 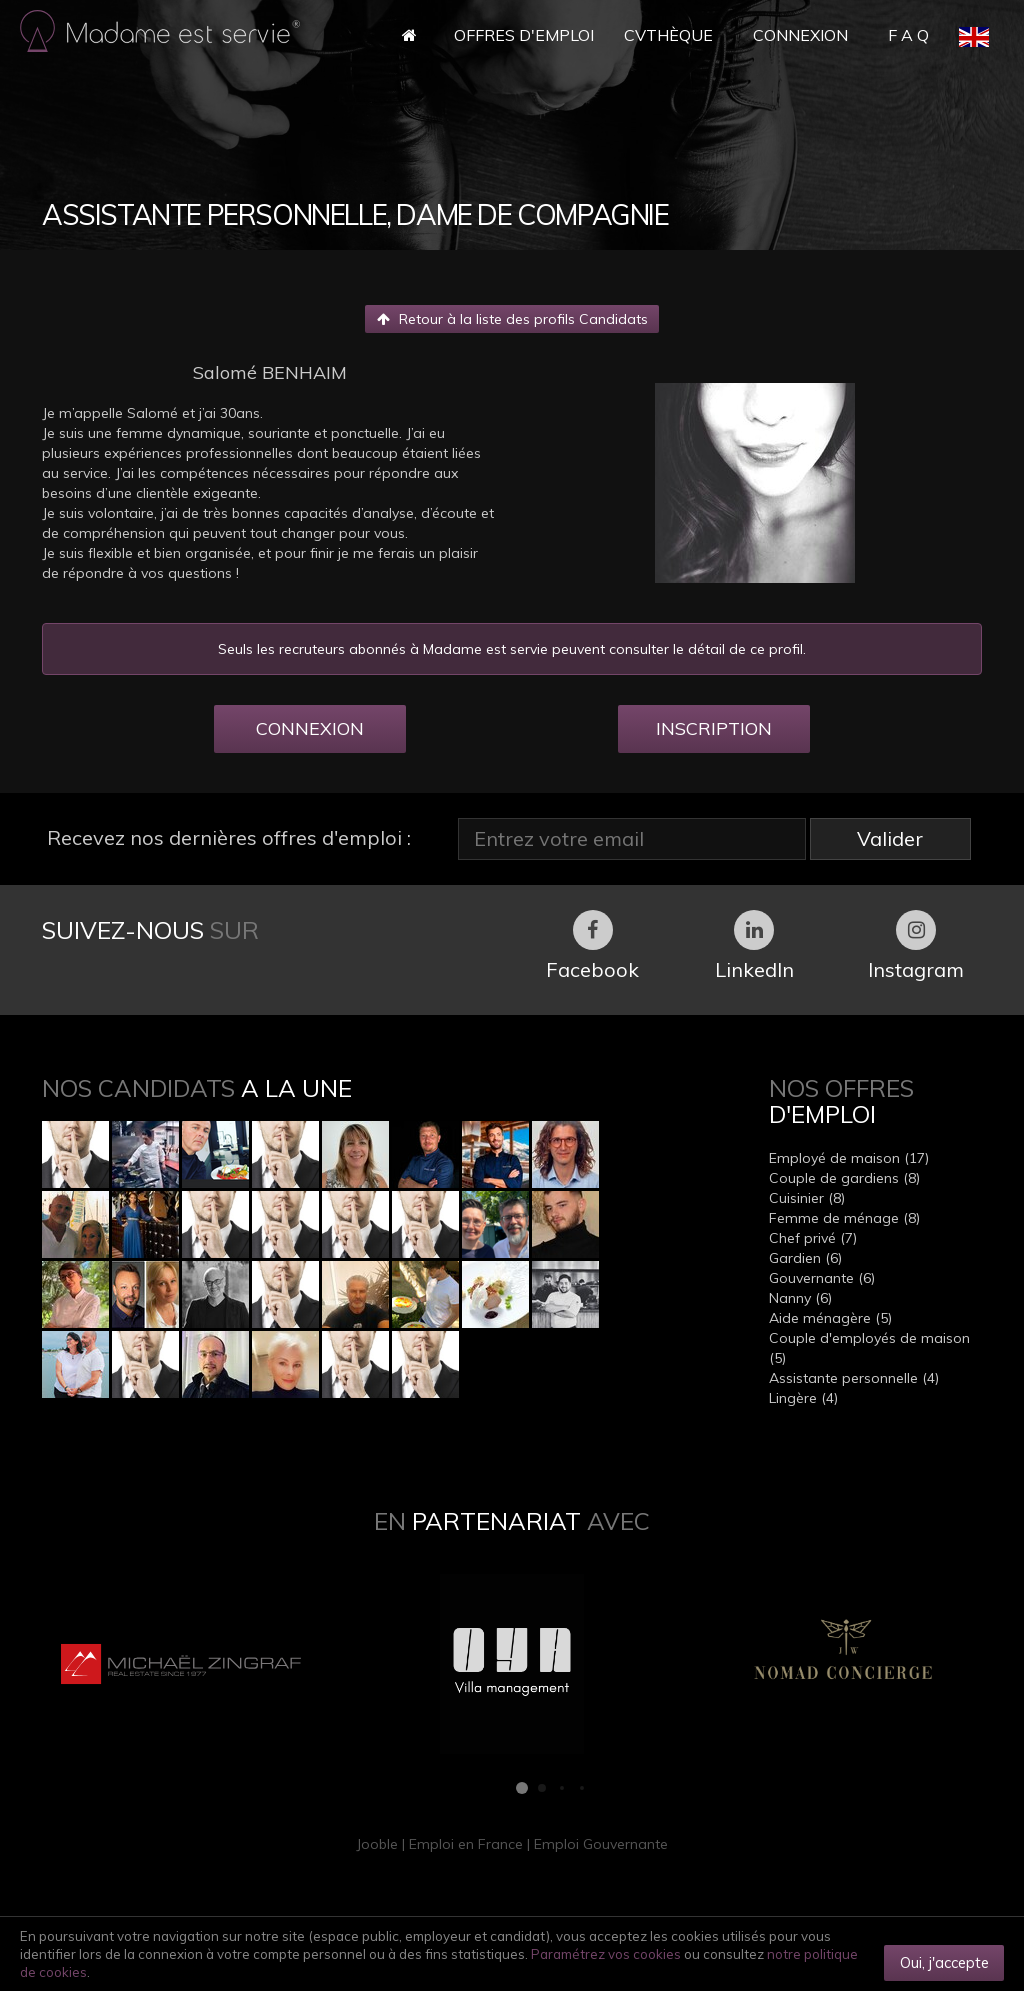 What do you see at coordinates (908, 35) in the screenshot?
I see `F A Q` at bounding box center [908, 35].